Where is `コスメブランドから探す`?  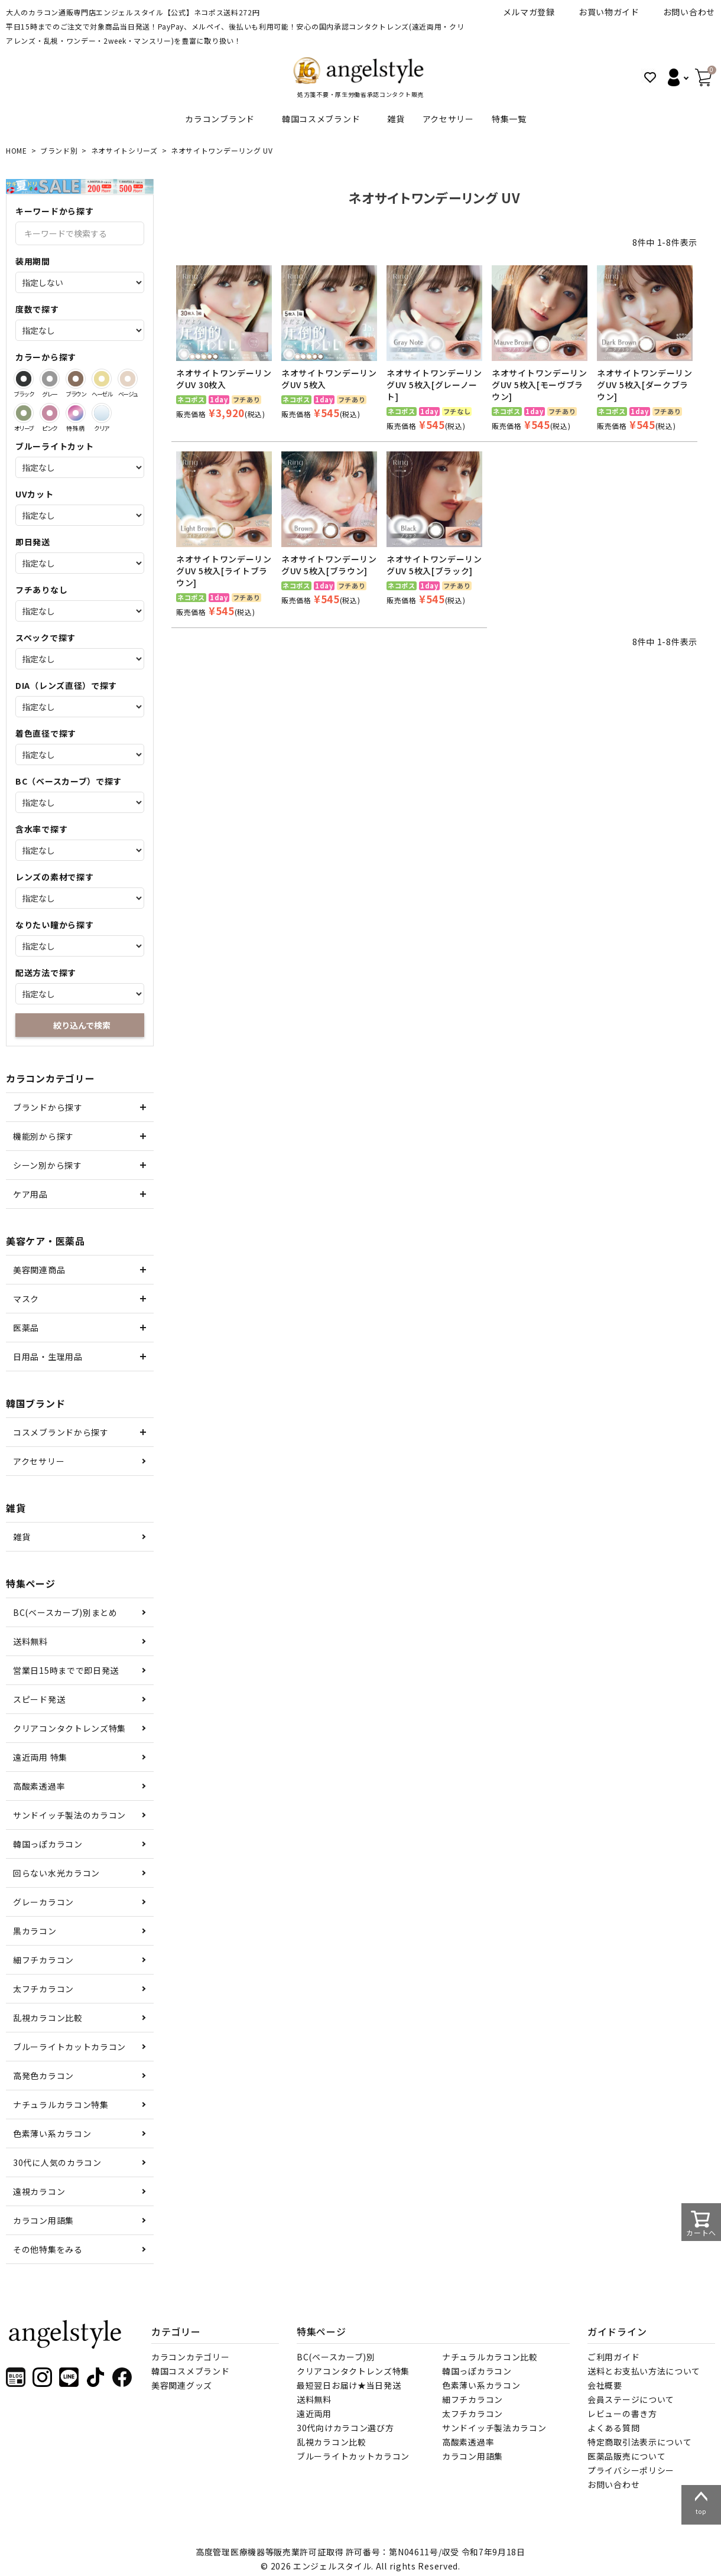 コスメブランドから探す is located at coordinates (61, 1432).